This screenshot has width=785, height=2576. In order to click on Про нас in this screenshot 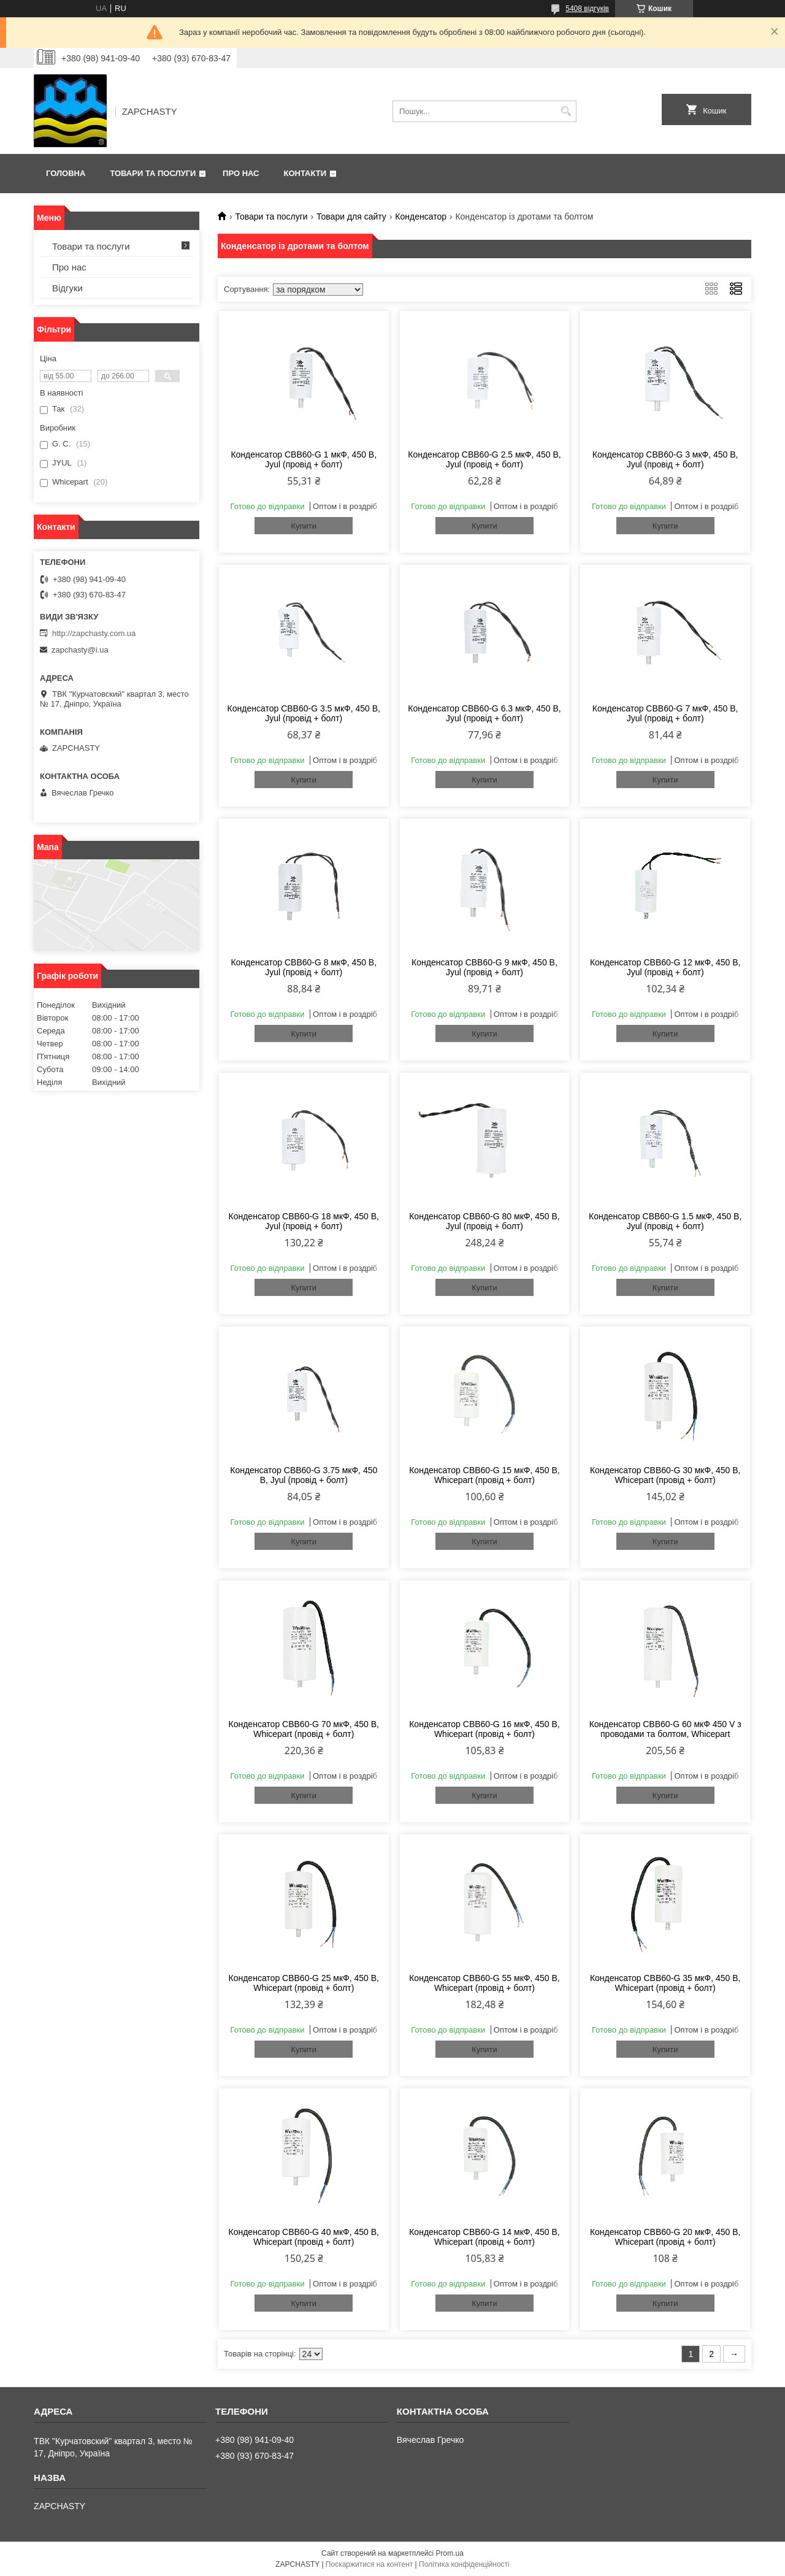, I will do `click(241, 173)`.